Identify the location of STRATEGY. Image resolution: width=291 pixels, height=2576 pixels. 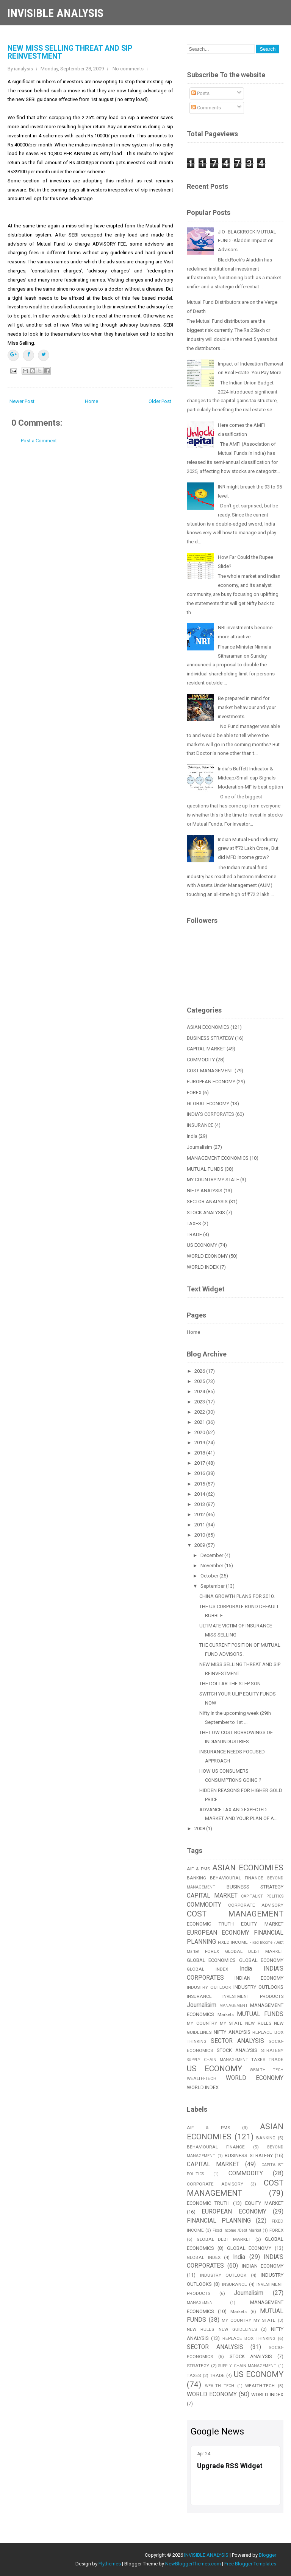
(272, 2050).